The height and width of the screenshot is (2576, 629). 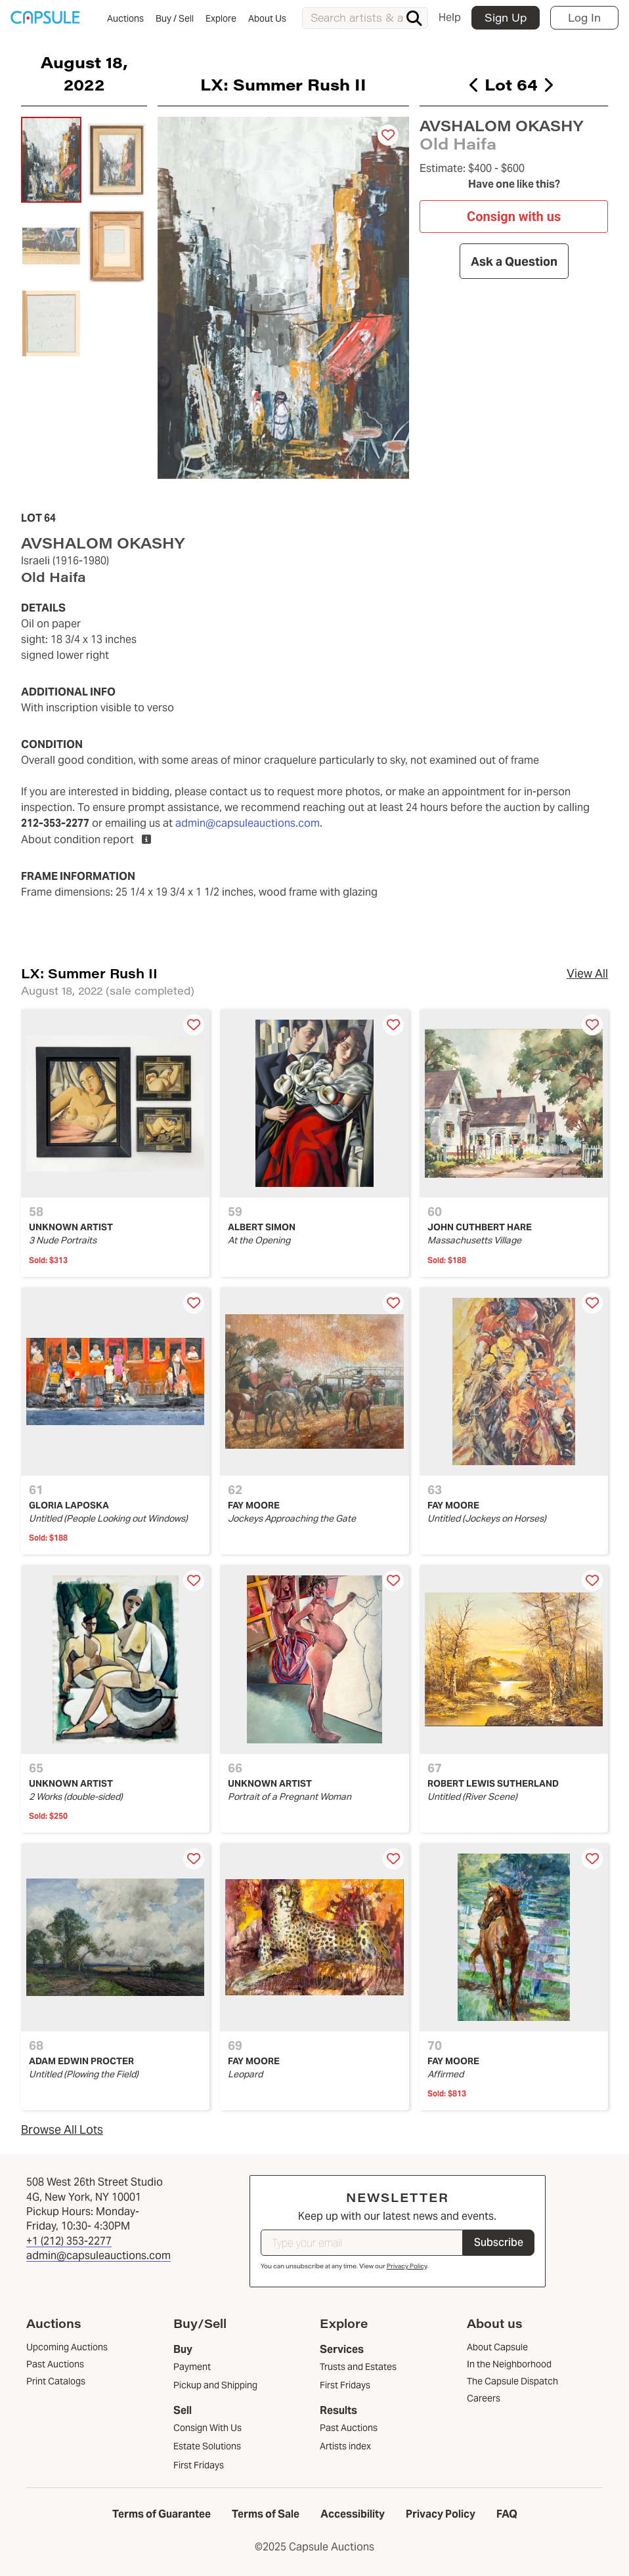 What do you see at coordinates (584, 17) in the screenshot?
I see `Log In` at bounding box center [584, 17].